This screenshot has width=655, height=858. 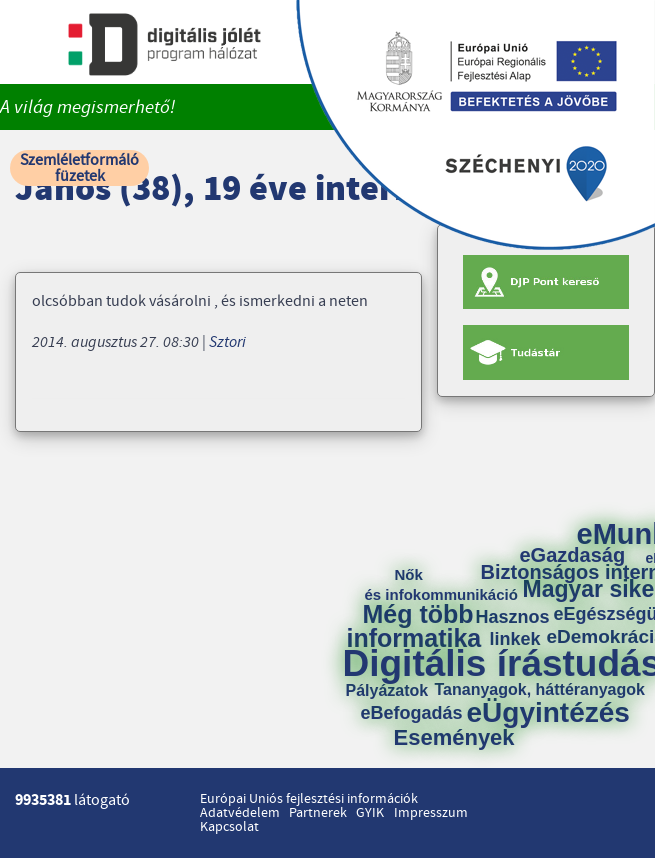 I want to click on Kapcsolat, so click(x=229, y=827).